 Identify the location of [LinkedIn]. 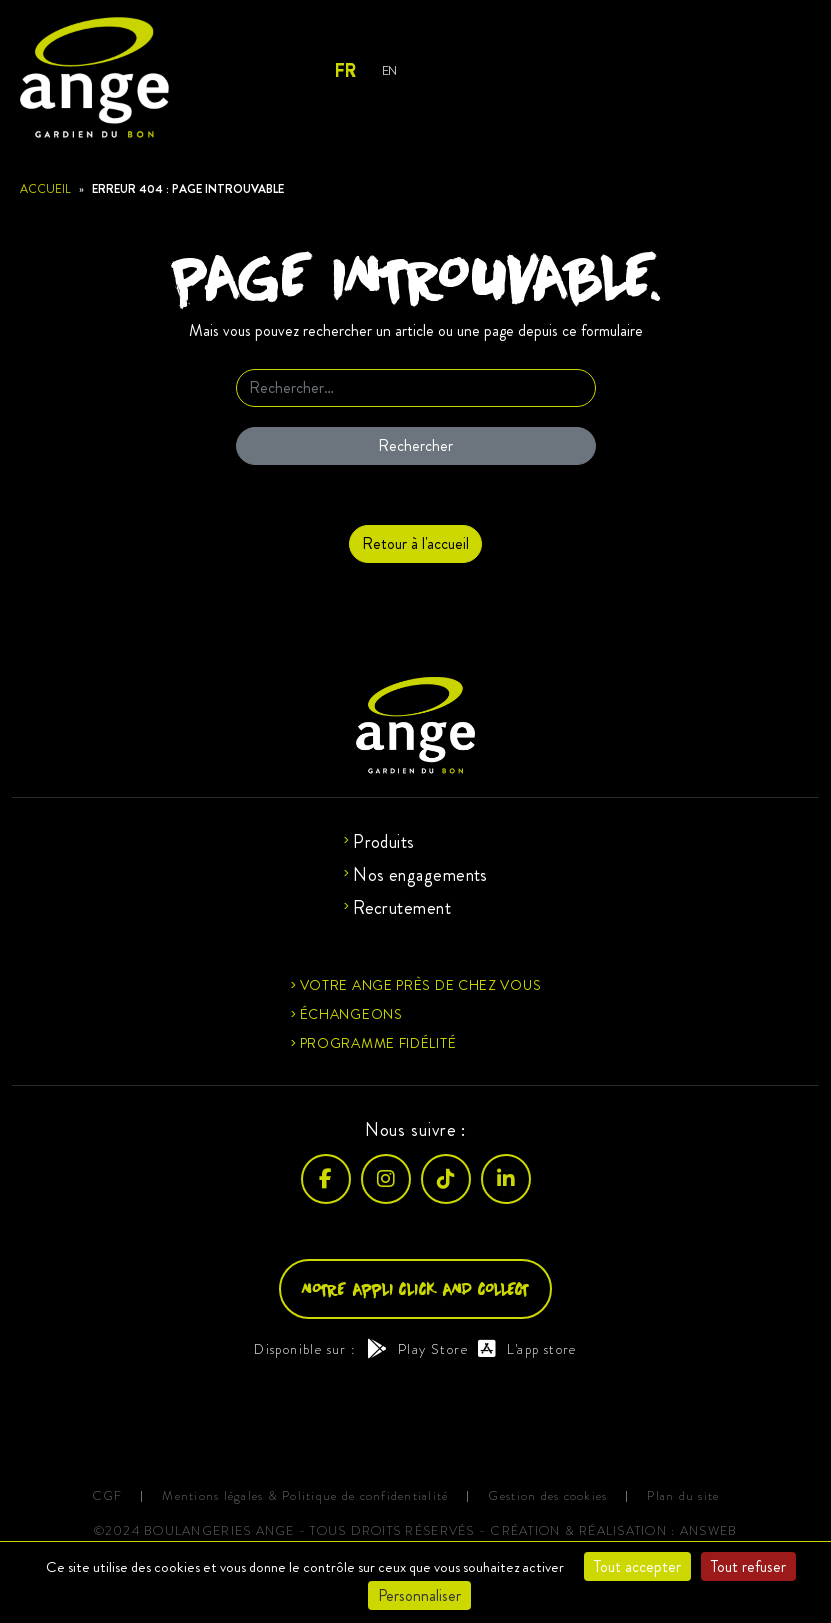
(506, 1179).